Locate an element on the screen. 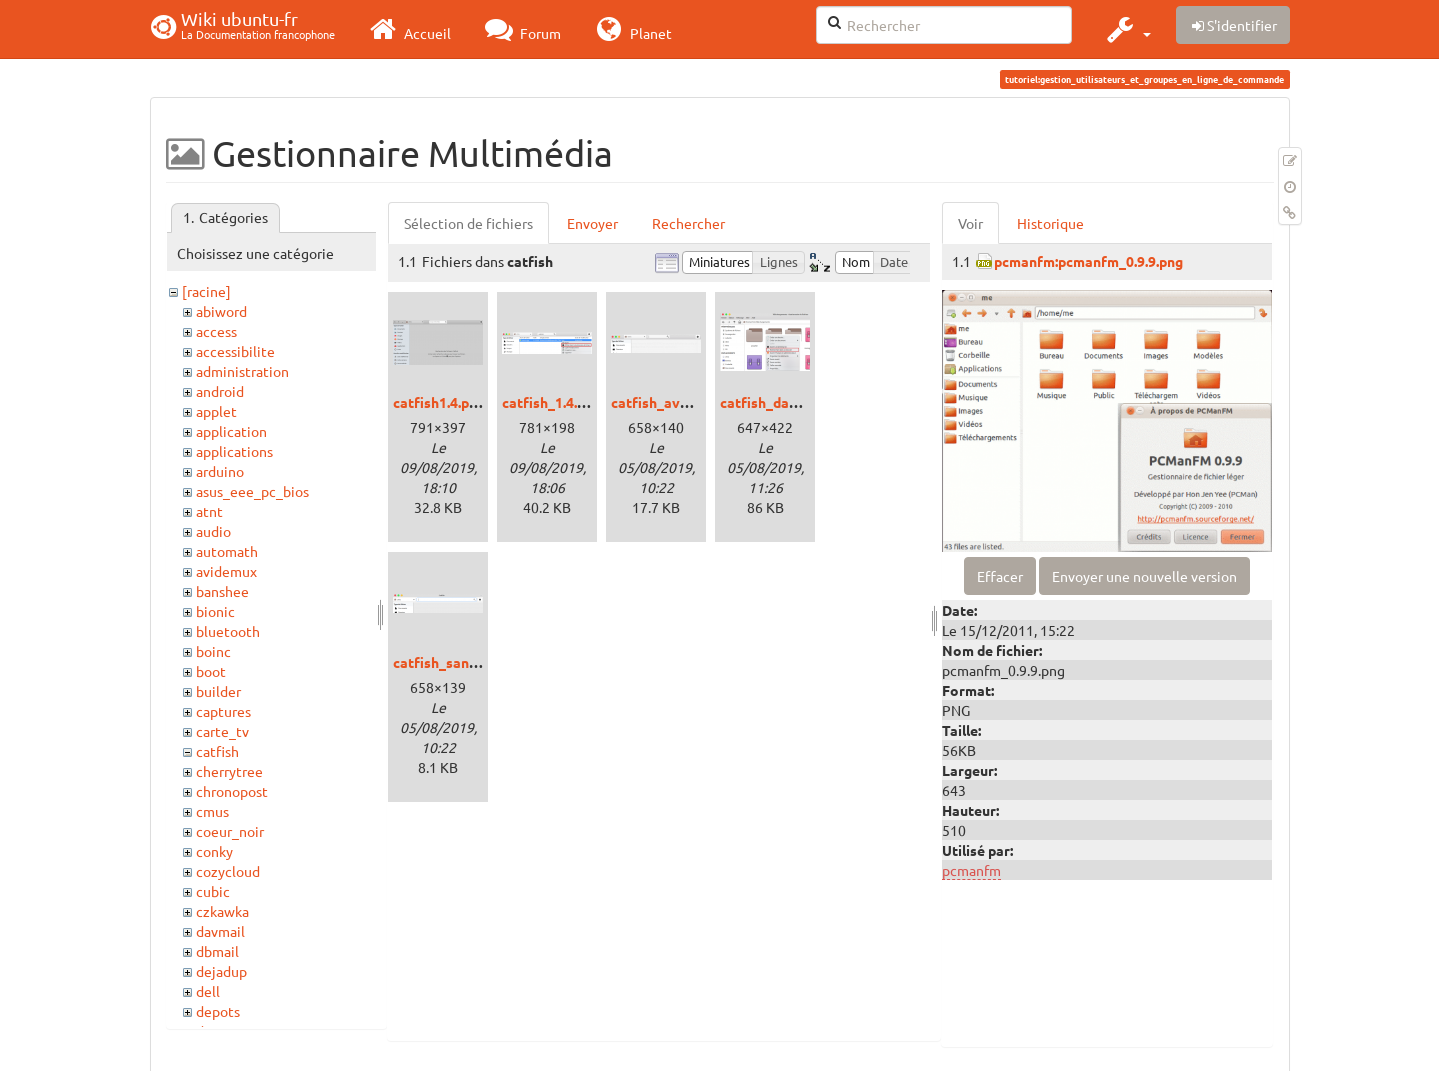 The height and width of the screenshot is (1071, 1439). Envoyer is located at coordinates (592, 223).